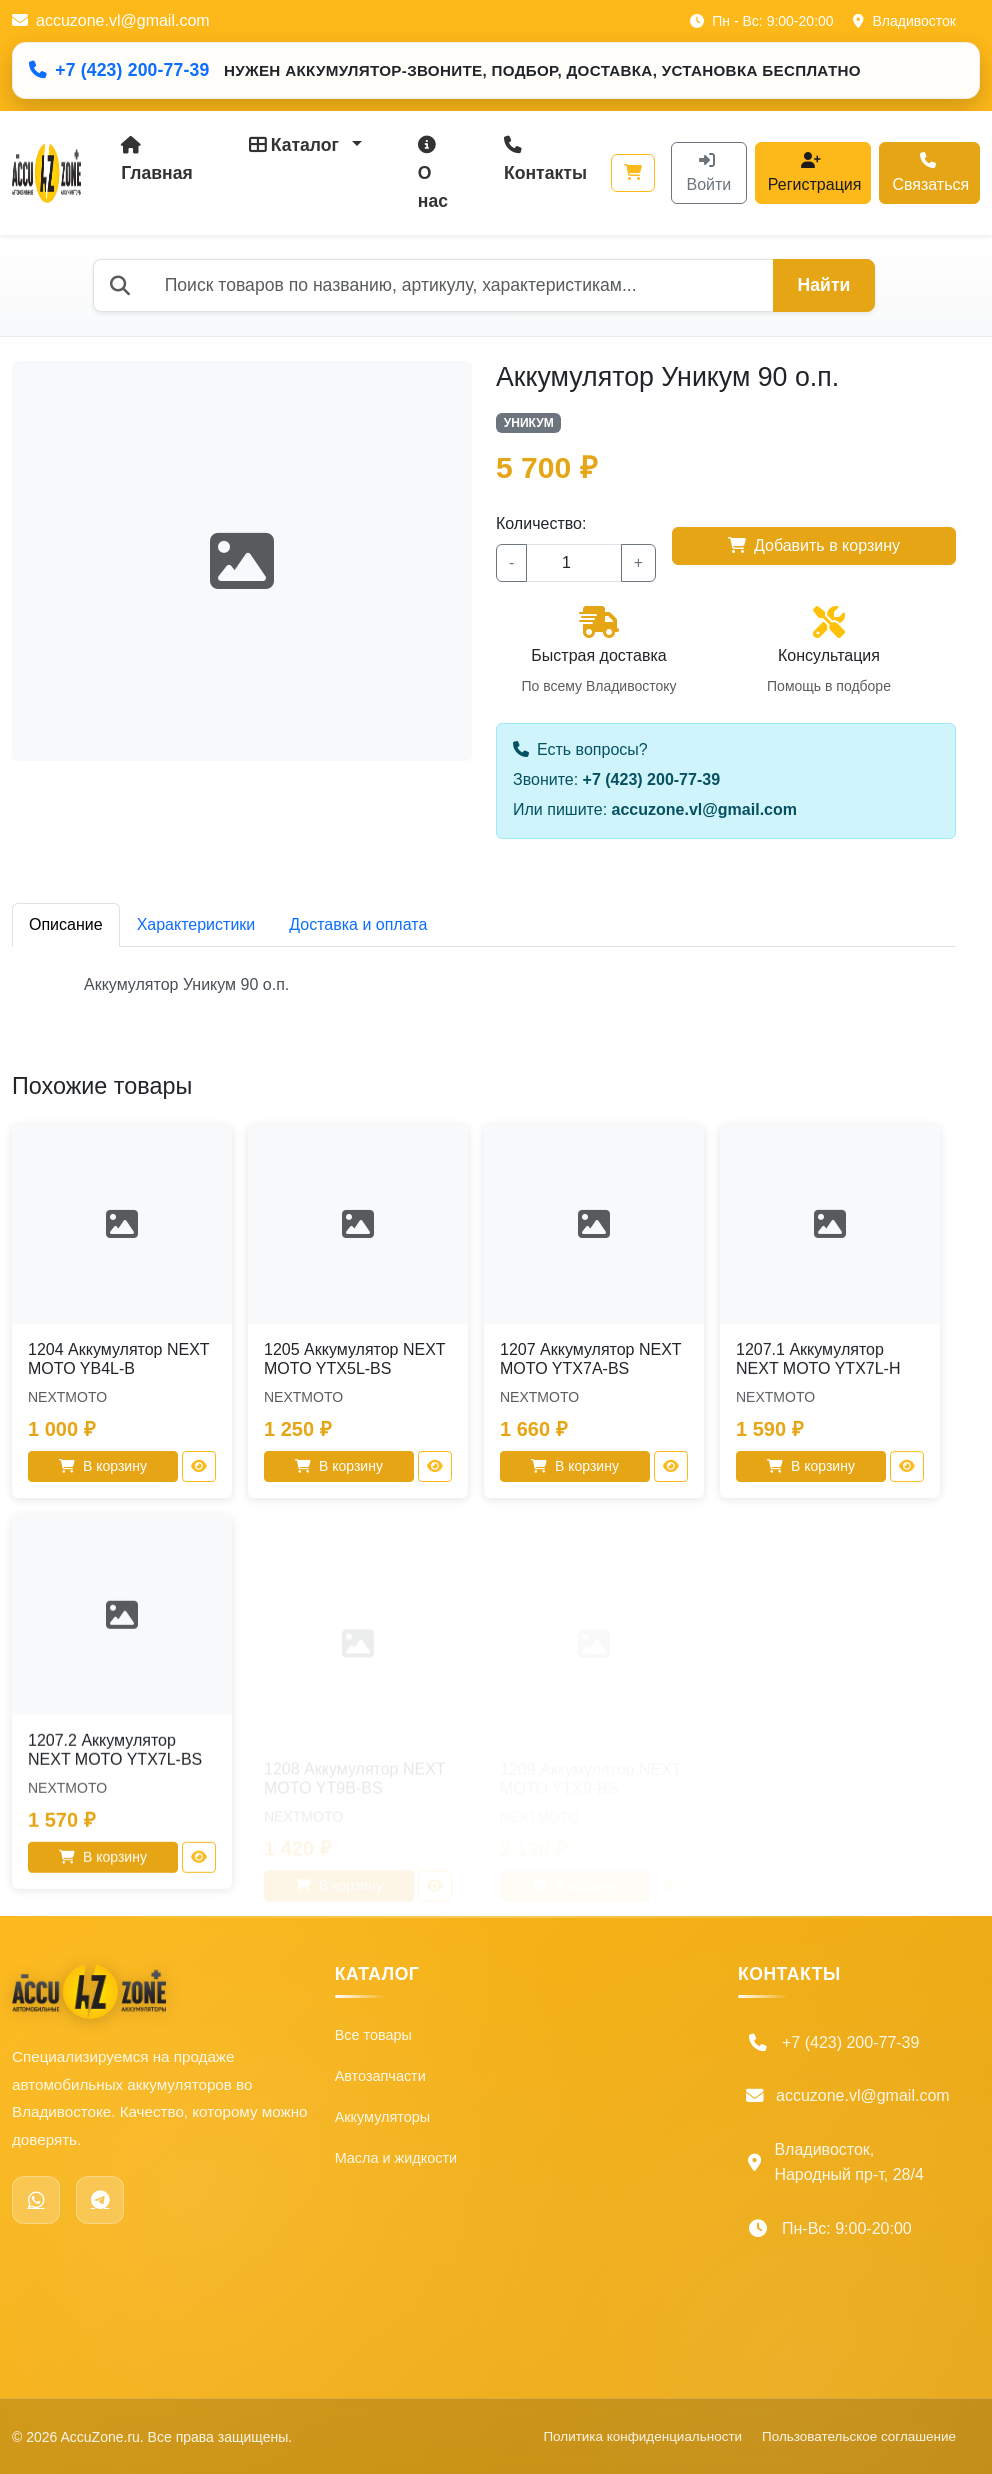  I want to click on Связаться, so click(930, 172).